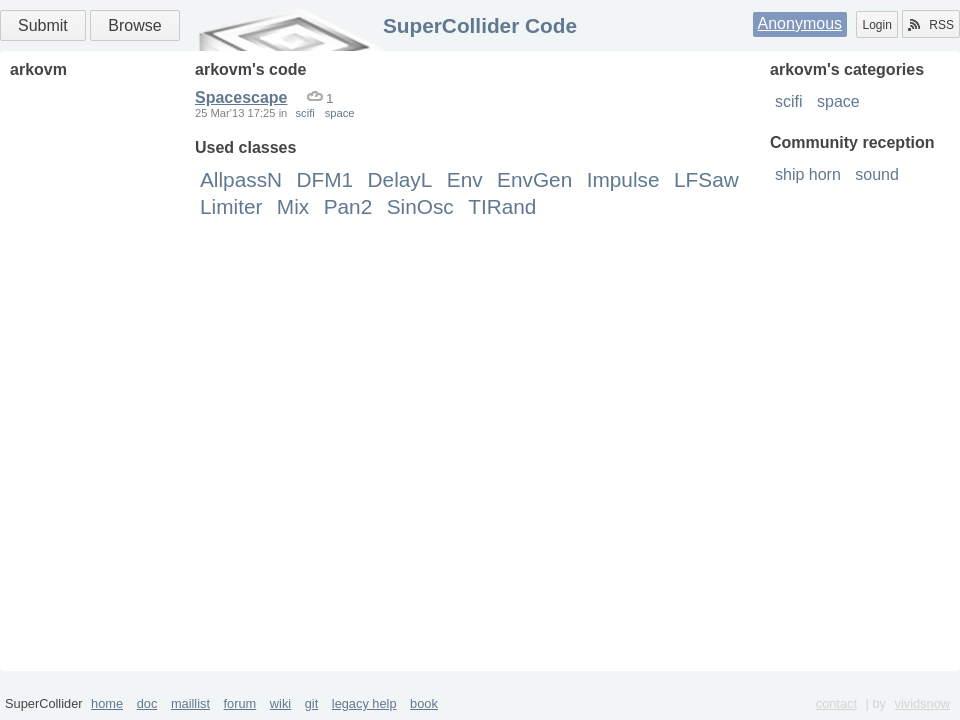 The width and height of the screenshot is (960, 720). I want to click on doc, so click(147, 703).